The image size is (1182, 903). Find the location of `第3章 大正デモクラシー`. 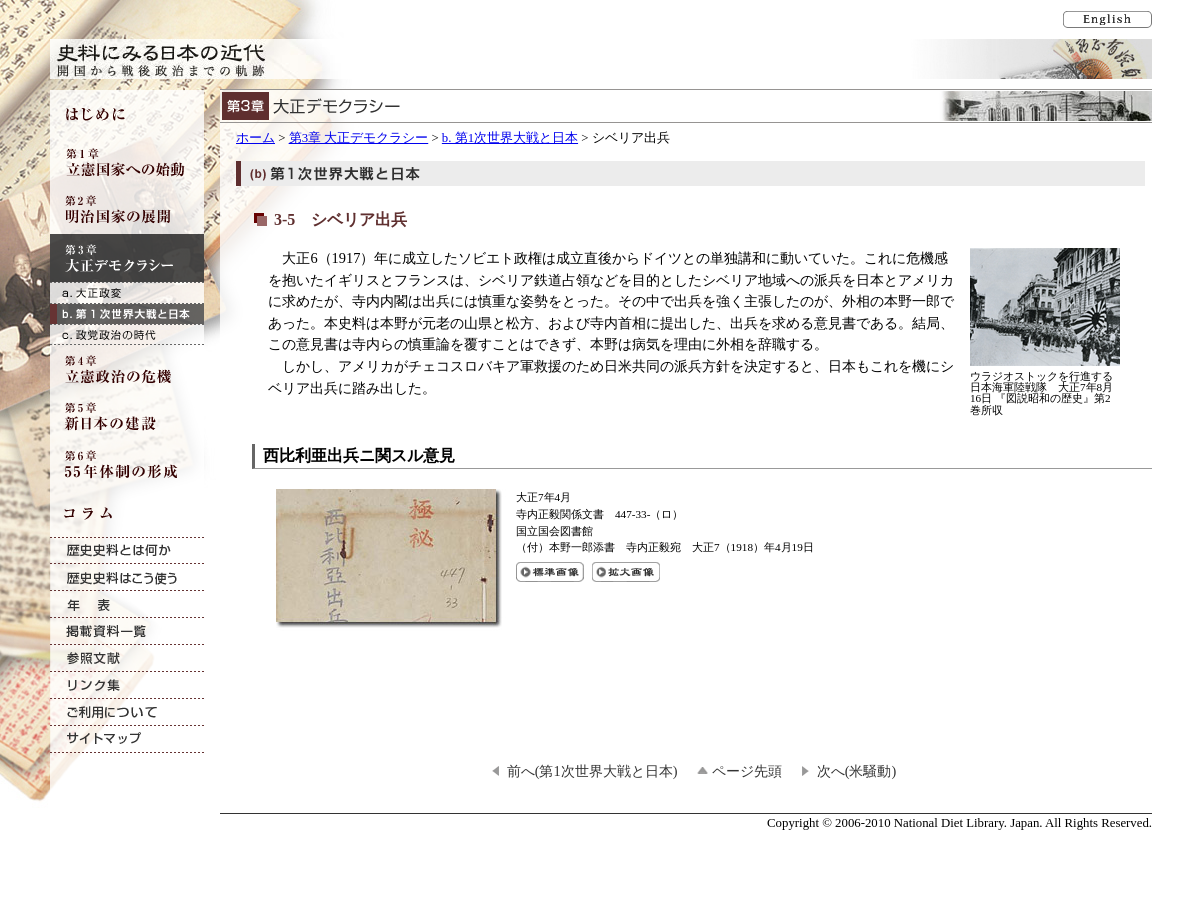

第3章 大正デモクラシー is located at coordinates (359, 138).